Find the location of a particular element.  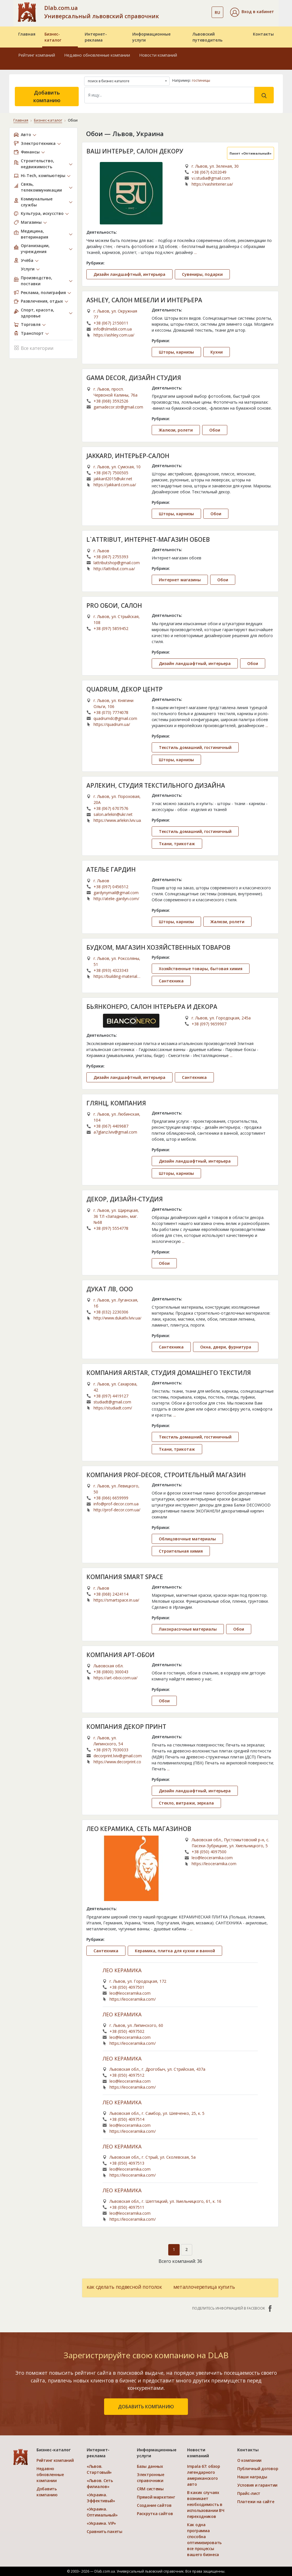

Строительство, недвижимость is located at coordinates (37, 163).